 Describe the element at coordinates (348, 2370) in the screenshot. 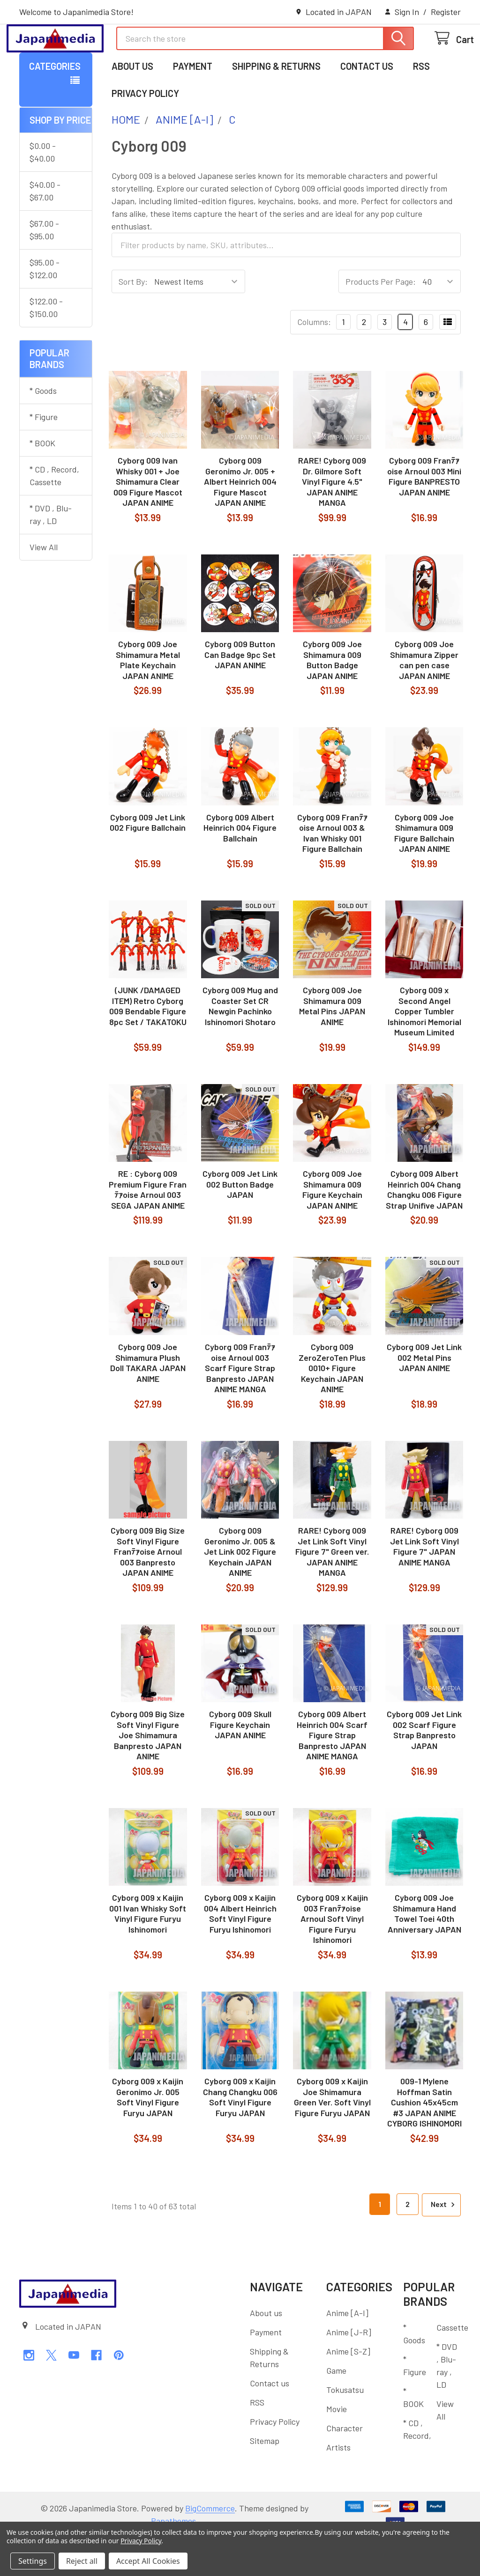

I see `Anime [J-R]` at that location.